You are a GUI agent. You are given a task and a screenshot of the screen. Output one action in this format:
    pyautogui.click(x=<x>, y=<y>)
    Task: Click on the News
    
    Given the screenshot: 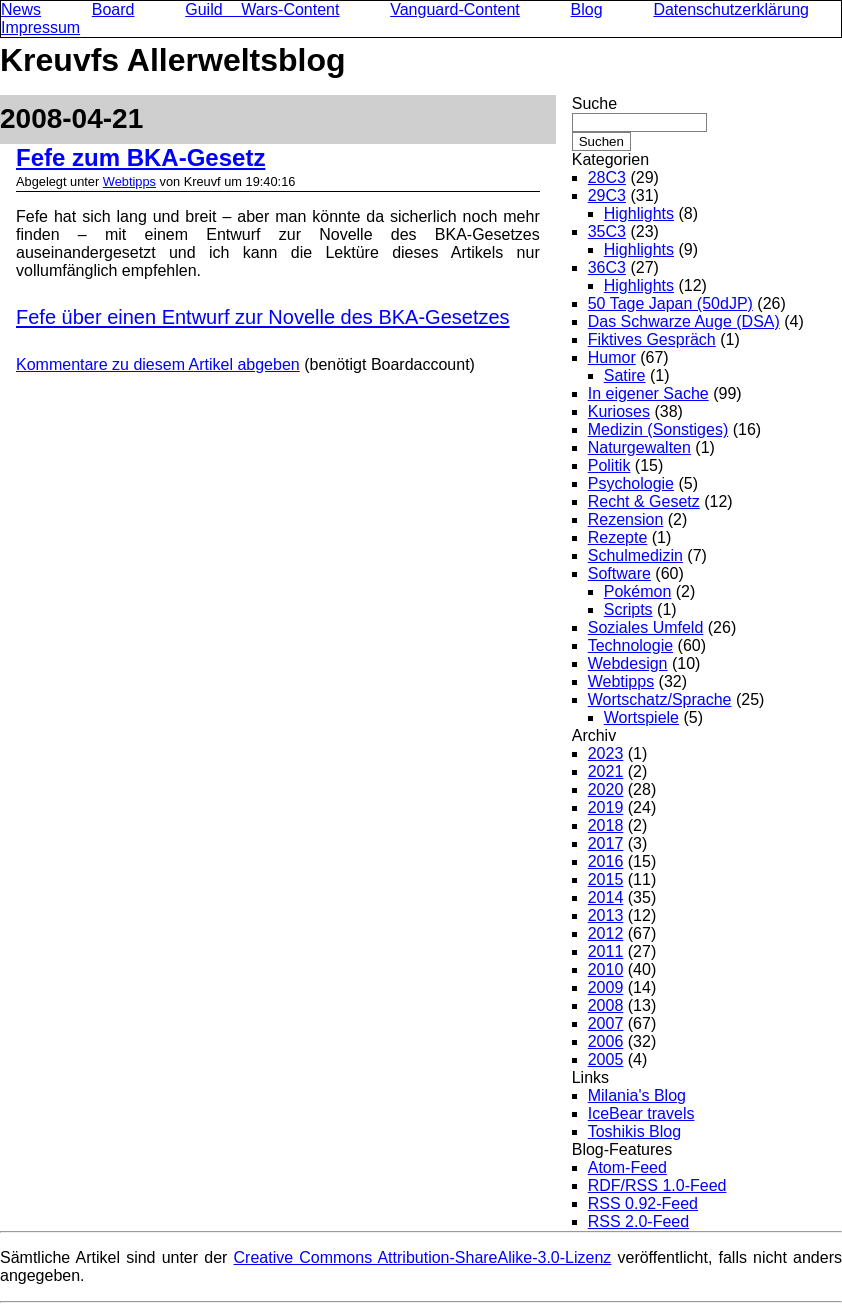 What is the action you would take?
    pyautogui.click(x=21, y=9)
    